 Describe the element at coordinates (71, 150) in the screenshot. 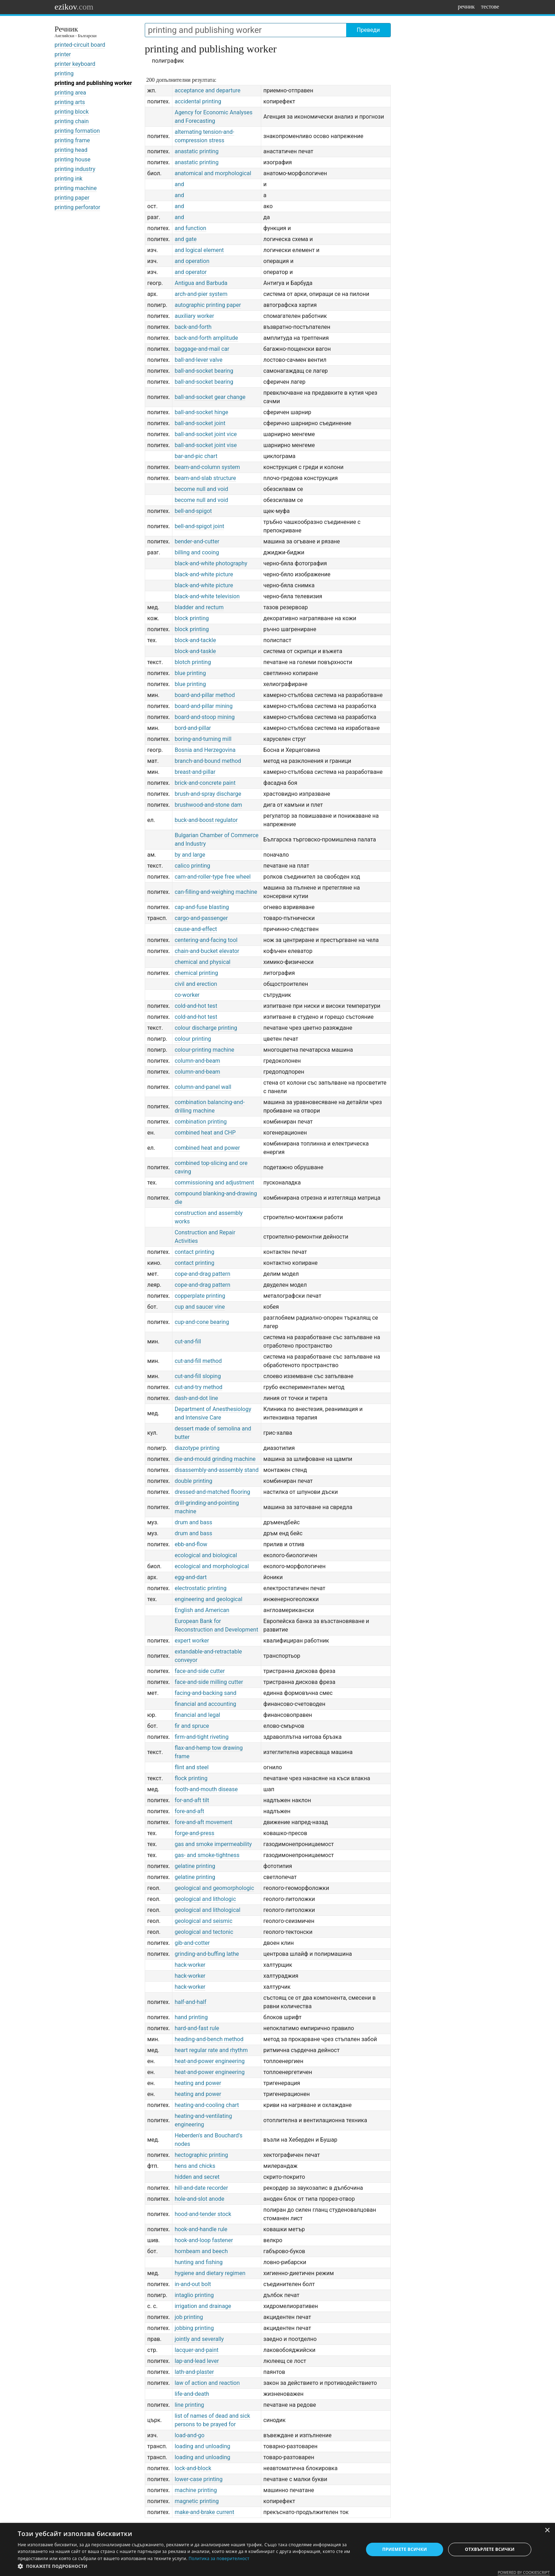

I see `printing head` at that location.